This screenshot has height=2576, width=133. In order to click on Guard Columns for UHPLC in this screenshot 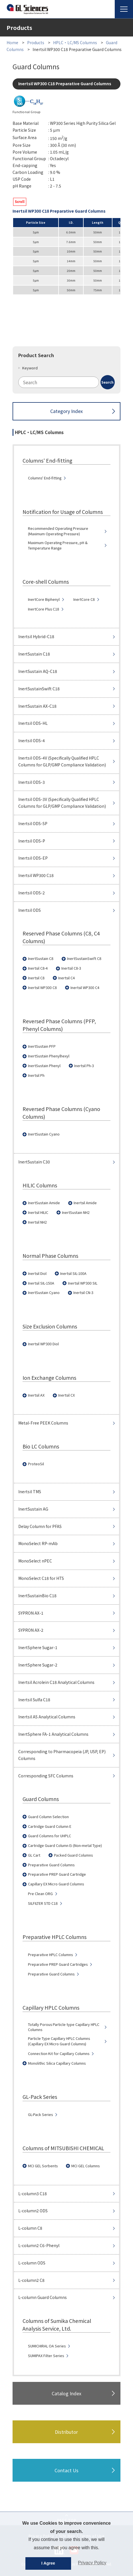, I will do `click(49, 1835)`.